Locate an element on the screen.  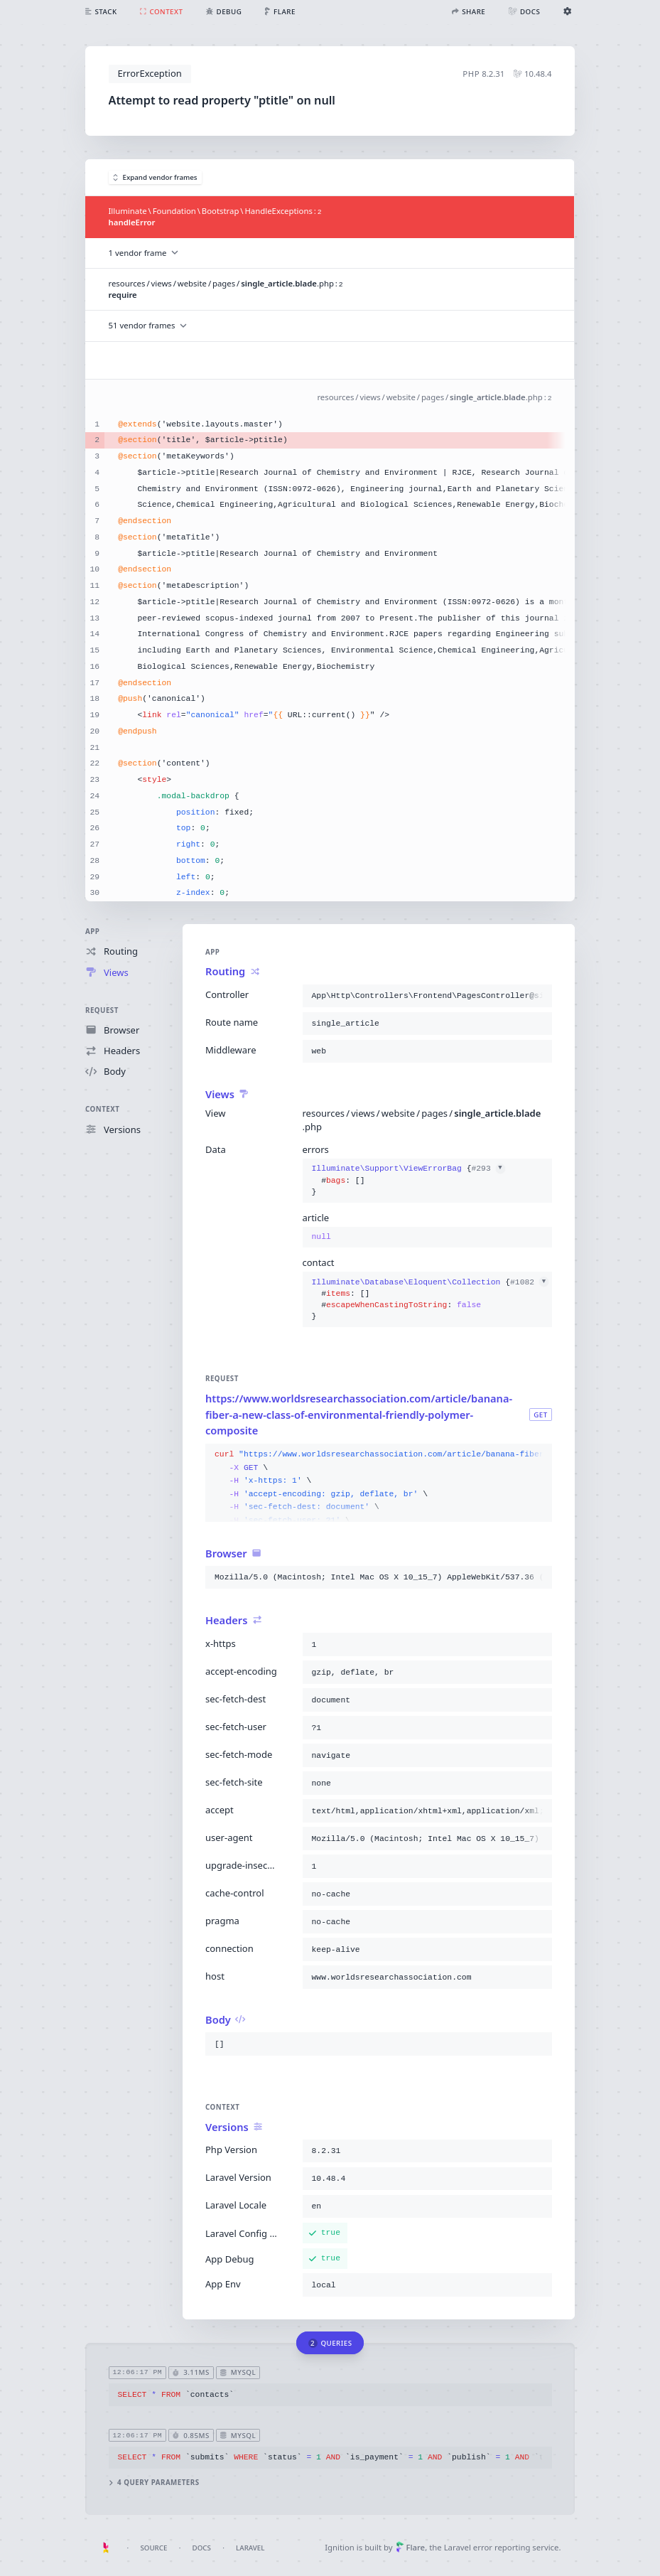
Expand vendor frames is located at coordinates (155, 177).